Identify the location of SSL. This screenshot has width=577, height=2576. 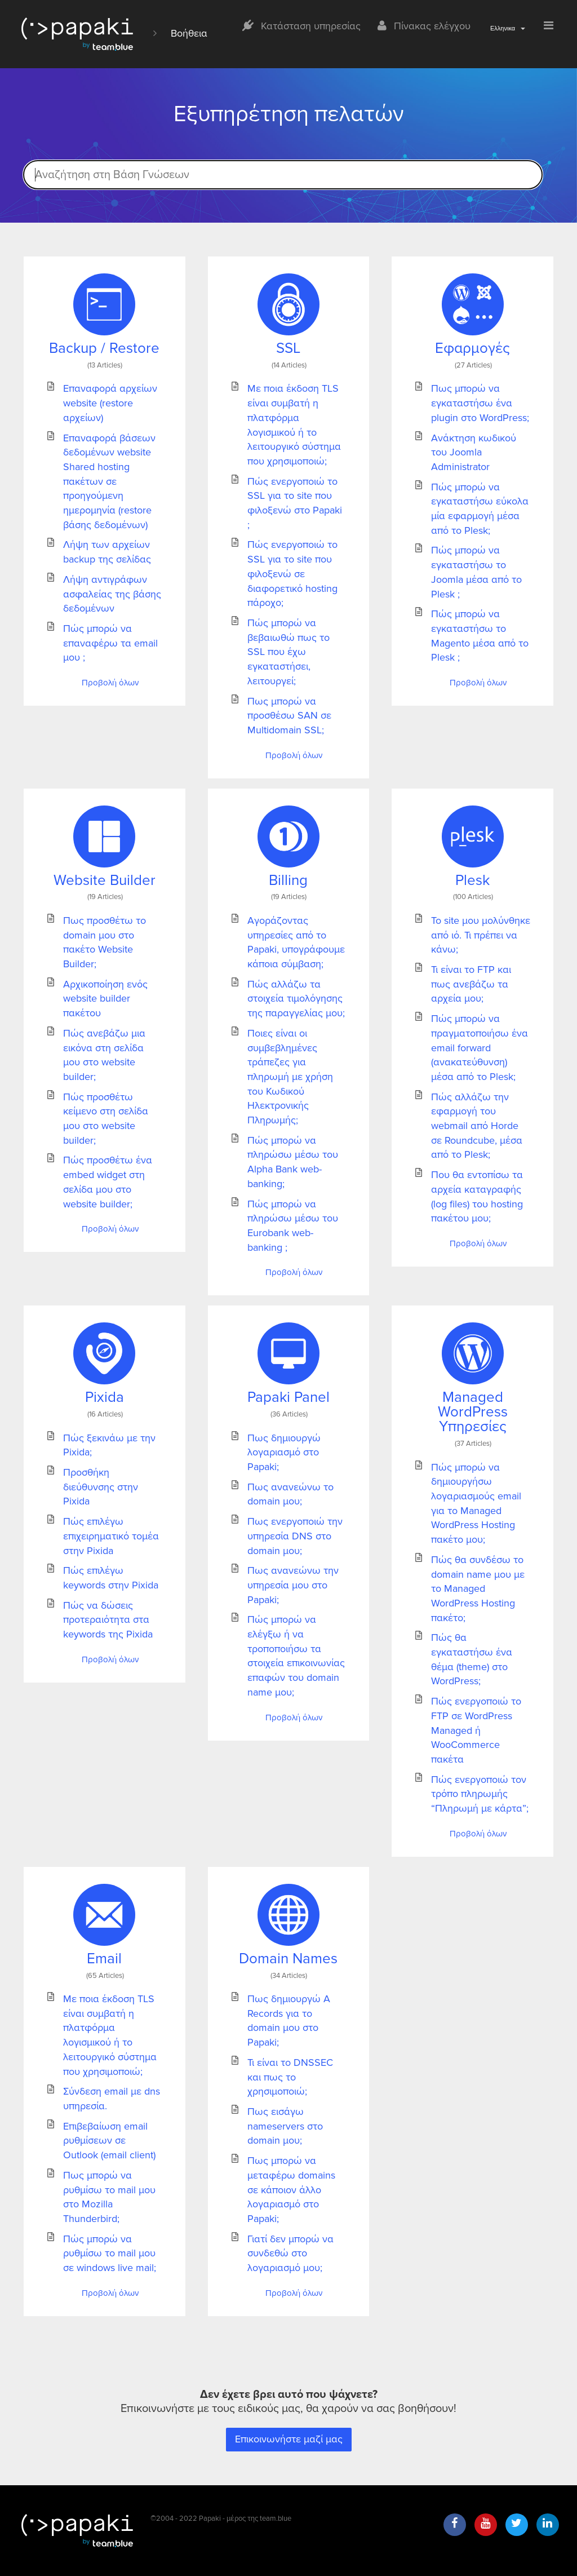
(288, 348).